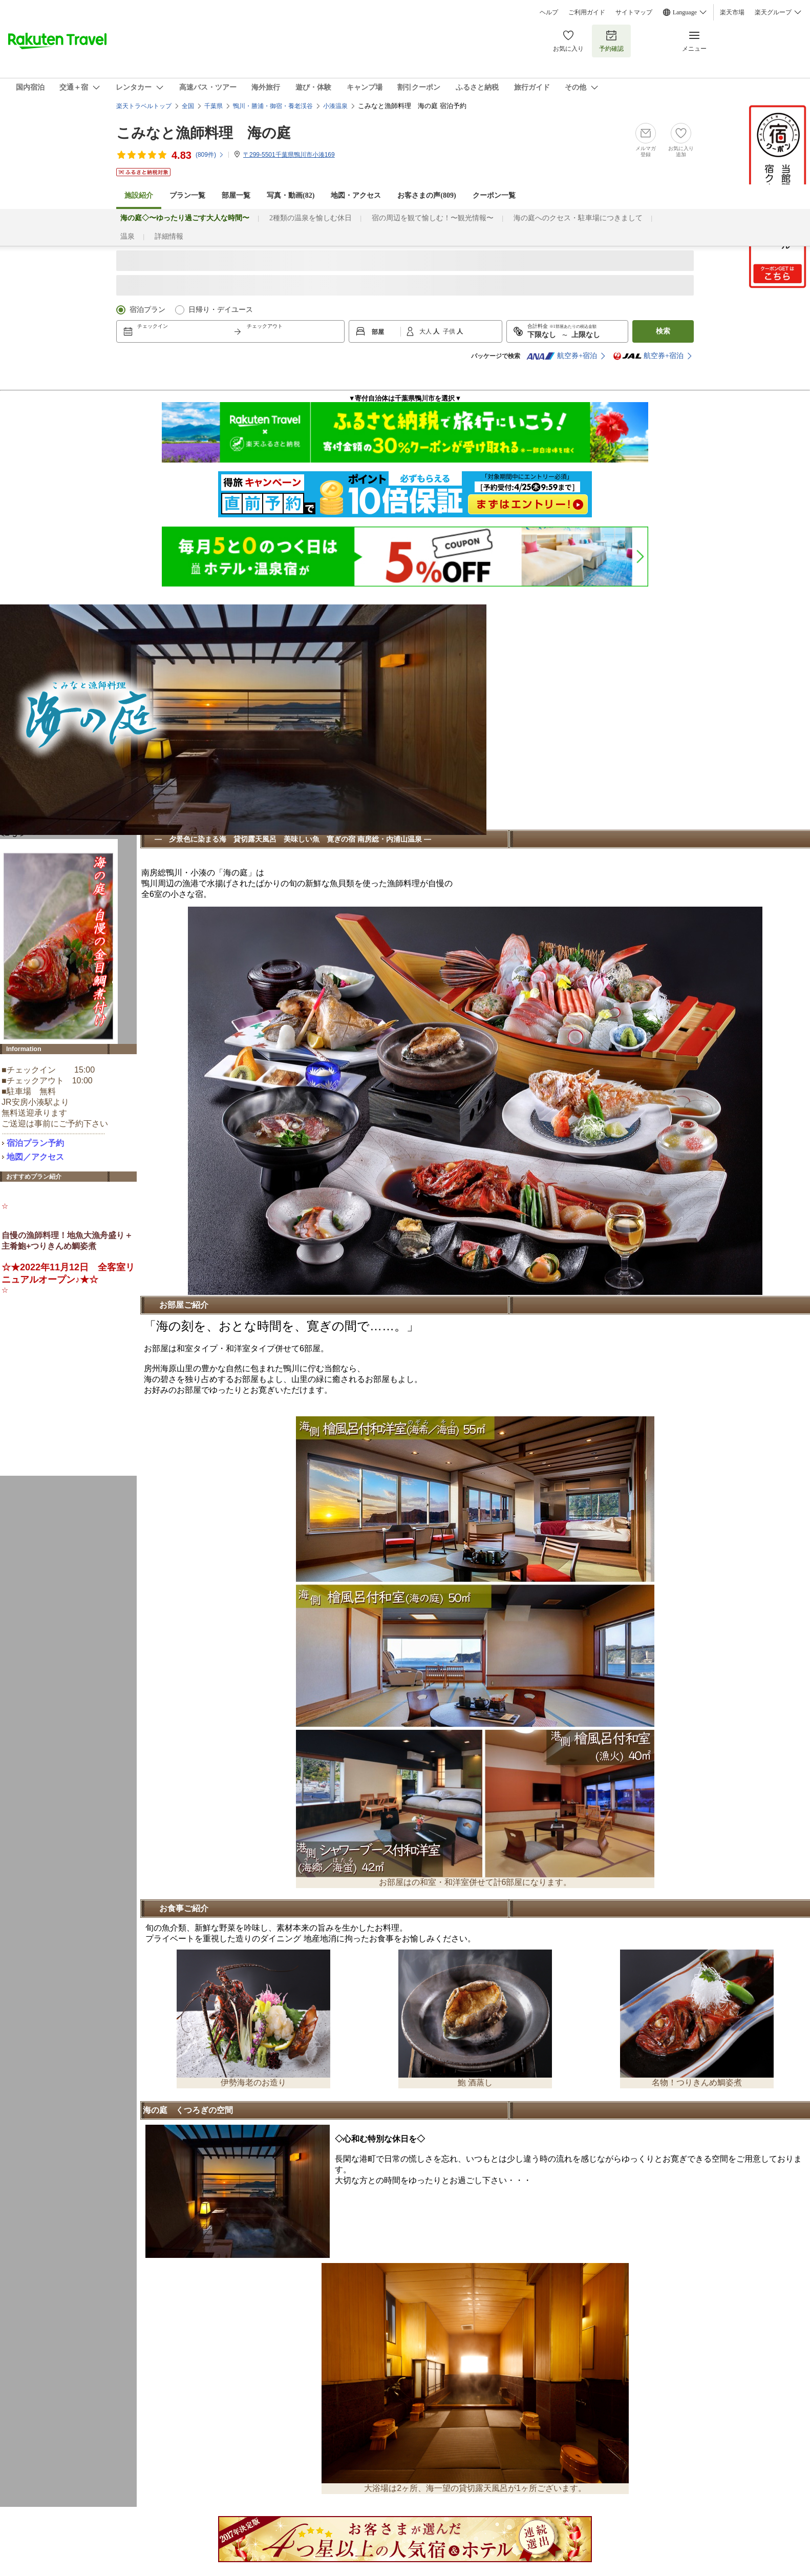  Describe the element at coordinates (187, 195) in the screenshot. I see `プラン一覧` at that location.